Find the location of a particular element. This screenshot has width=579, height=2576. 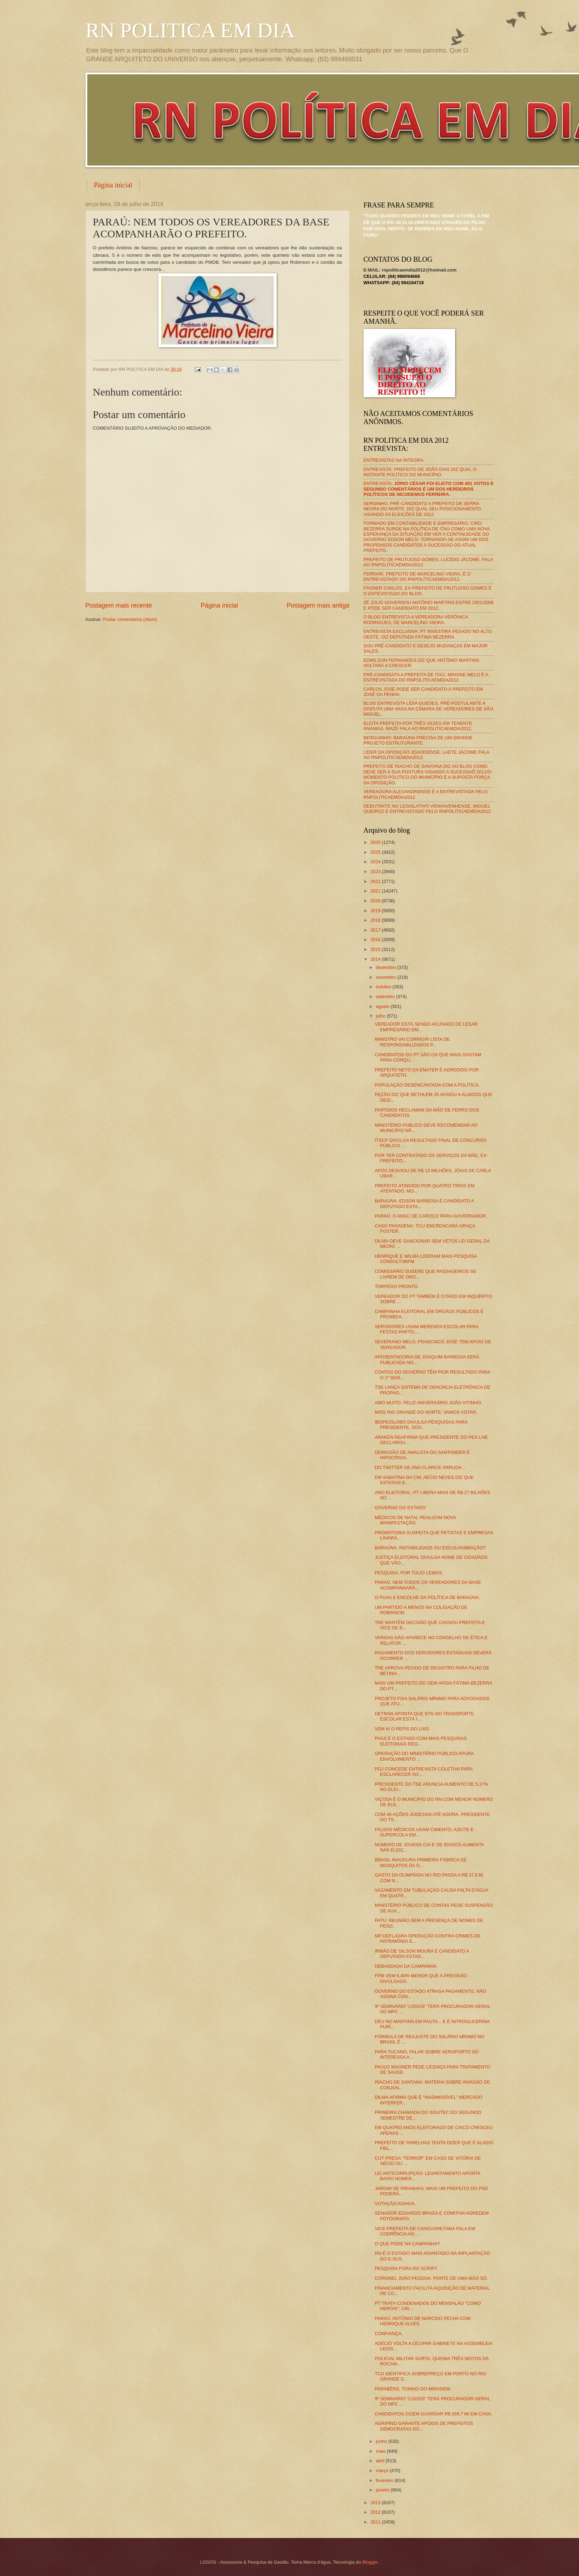

2015 is located at coordinates (376, 949).